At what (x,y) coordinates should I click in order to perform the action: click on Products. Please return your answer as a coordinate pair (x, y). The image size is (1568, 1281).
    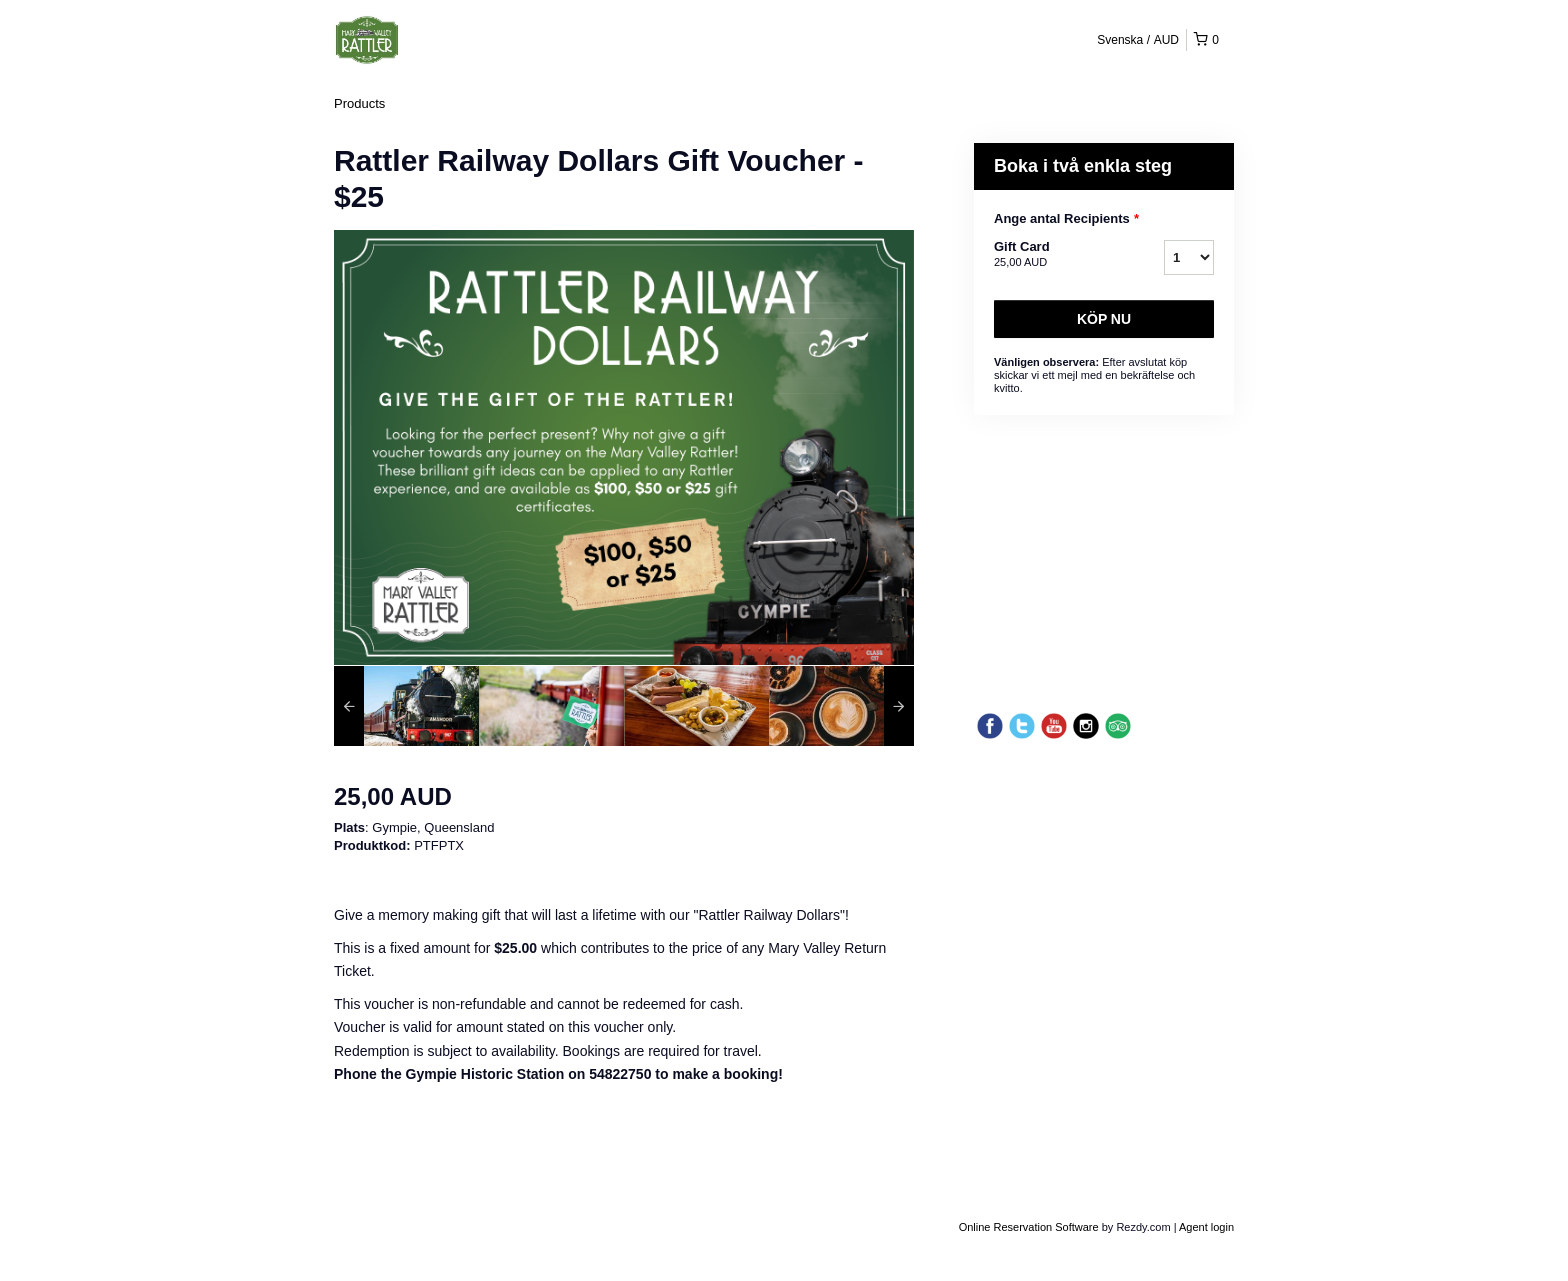
    Looking at the image, I should click on (359, 103).